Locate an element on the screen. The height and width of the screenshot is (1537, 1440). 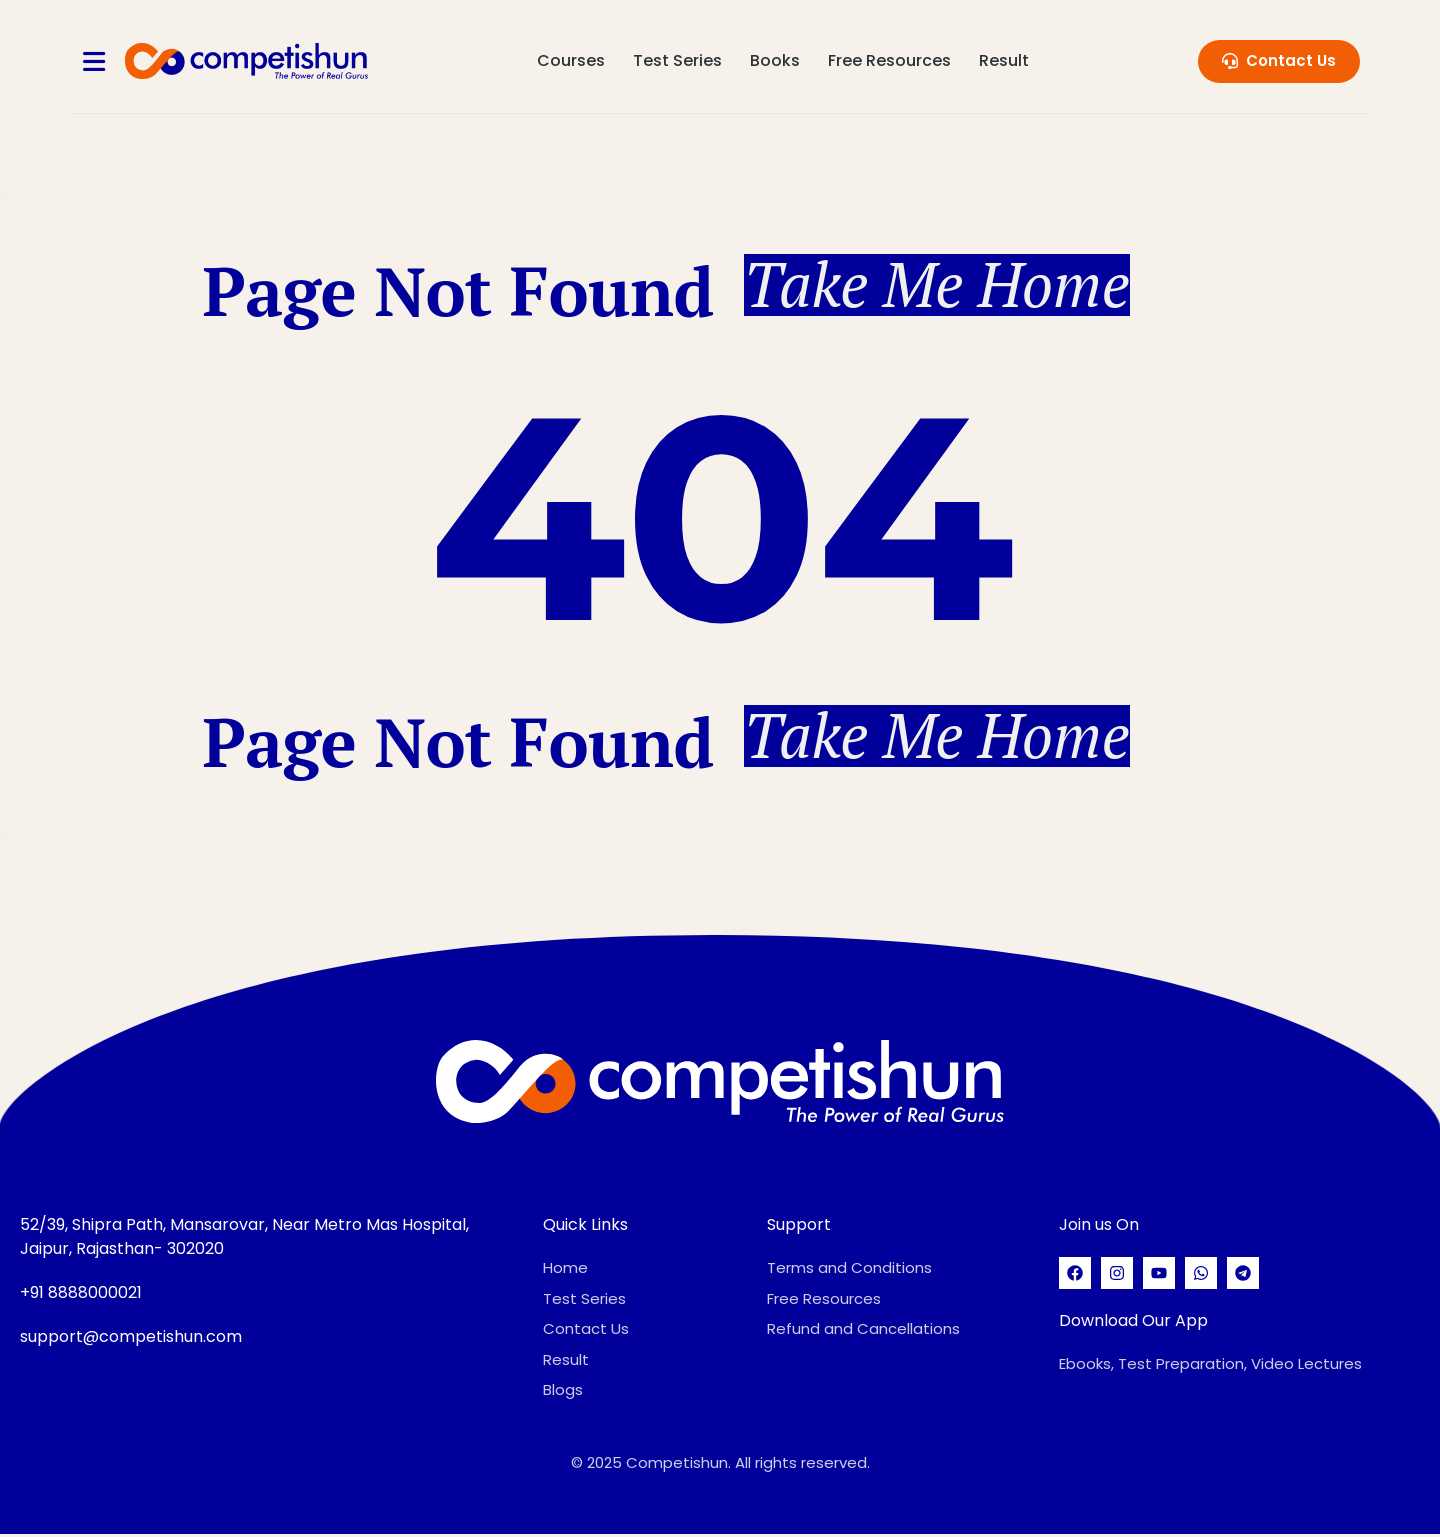
support@competishun.com is located at coordinates (131, 1339).